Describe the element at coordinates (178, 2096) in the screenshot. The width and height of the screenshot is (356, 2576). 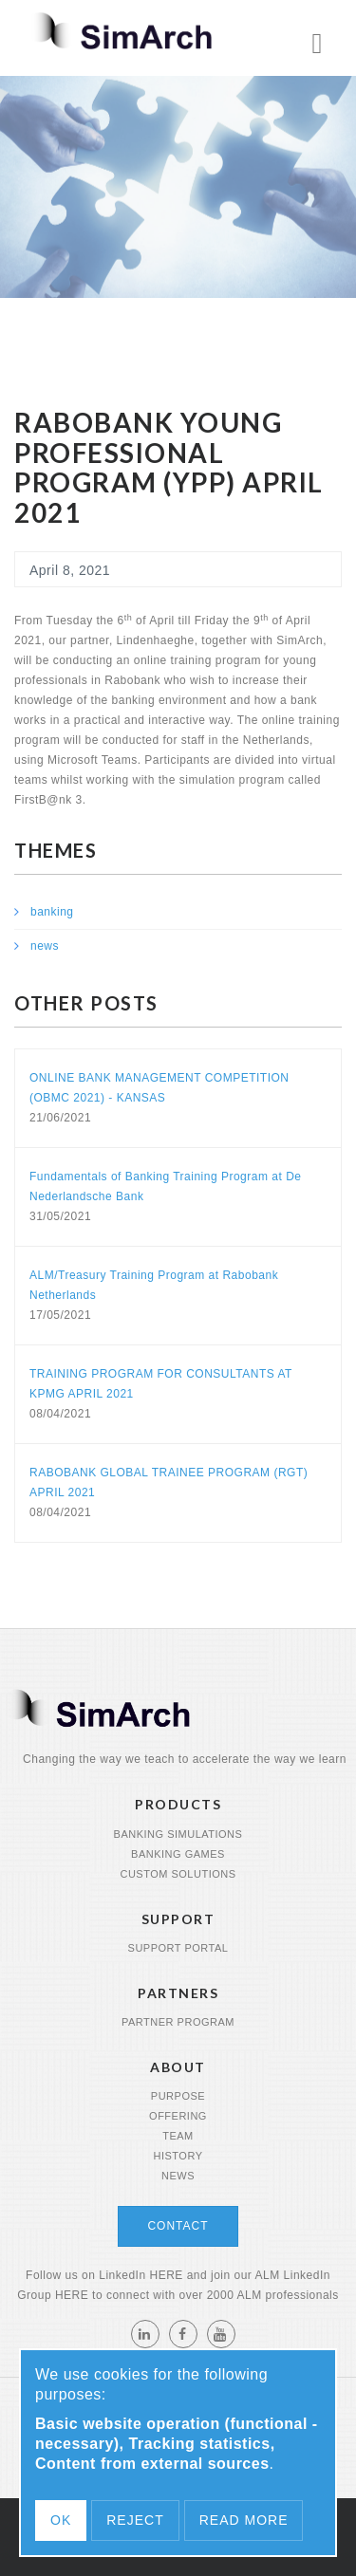
I see `Purpose` at that location.